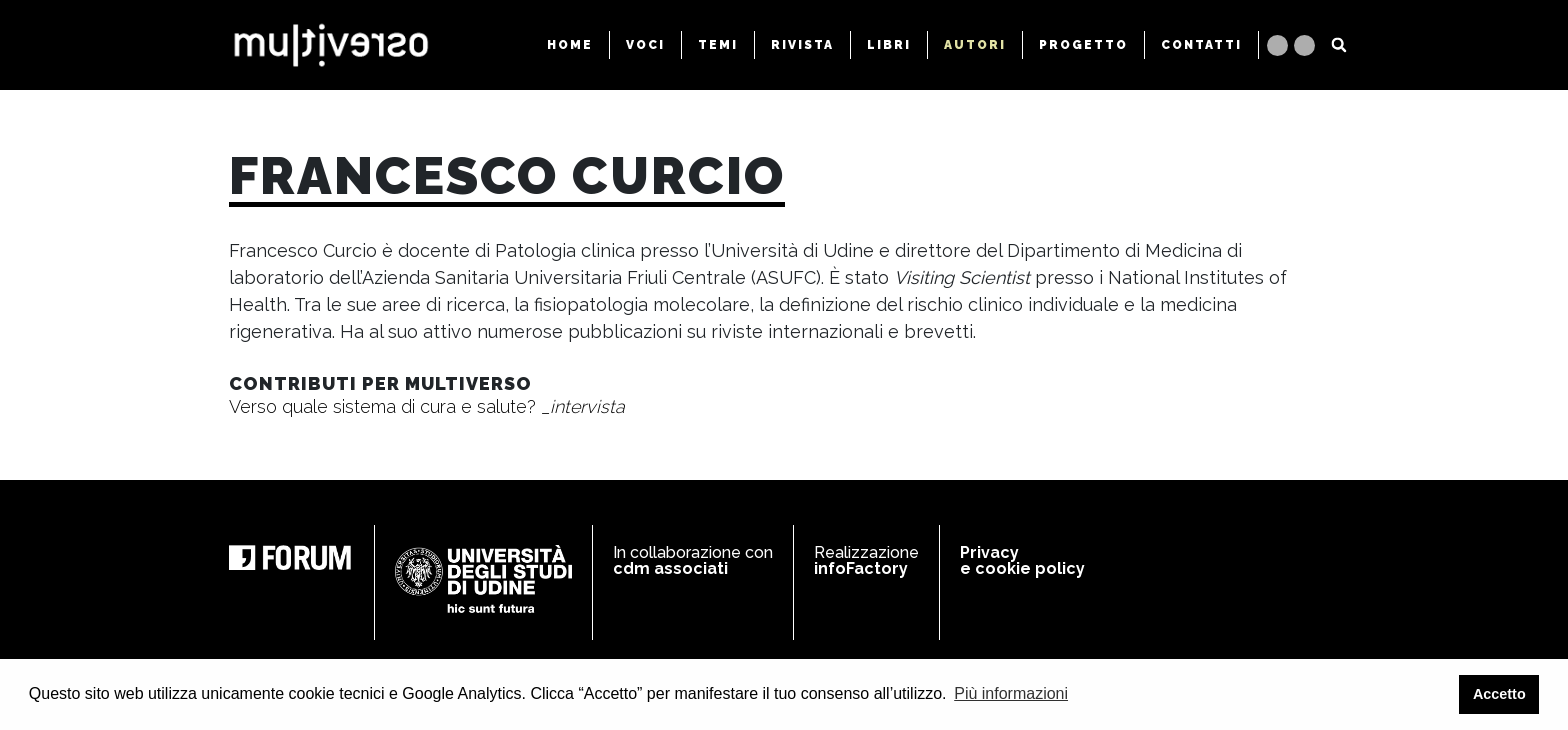 This screenshot has width=1568, height=730. What do you see at coordinates (975, 45) in the screenshot?
I see `AUTORI` at bounding box center [975, 45].